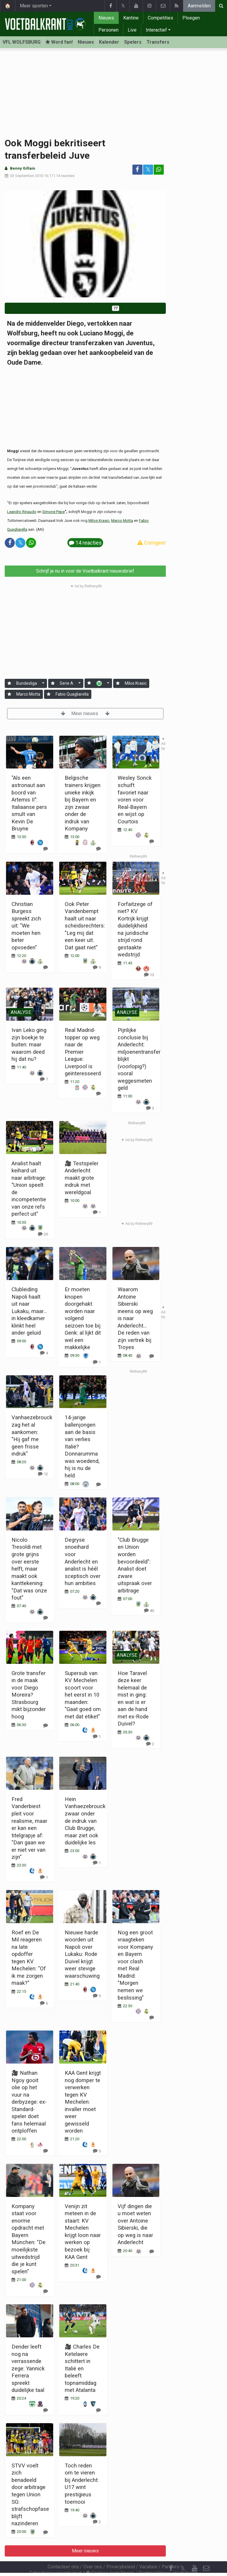 This screenshot has width=227, height=2576. I want to click on [Deel op: Facebook], so click(137, 170).